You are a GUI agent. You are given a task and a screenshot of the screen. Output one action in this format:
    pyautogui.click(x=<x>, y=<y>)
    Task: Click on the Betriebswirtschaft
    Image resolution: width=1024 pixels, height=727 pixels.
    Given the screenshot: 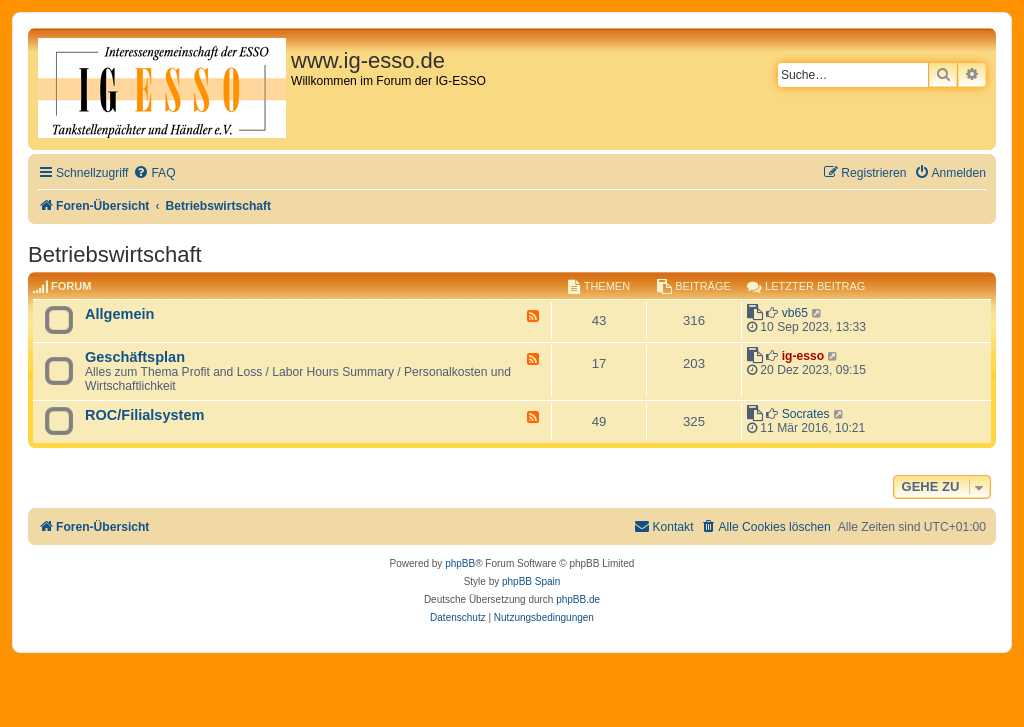 What is the action you would take?
    pyautogui.click(x=115, y=254)
    